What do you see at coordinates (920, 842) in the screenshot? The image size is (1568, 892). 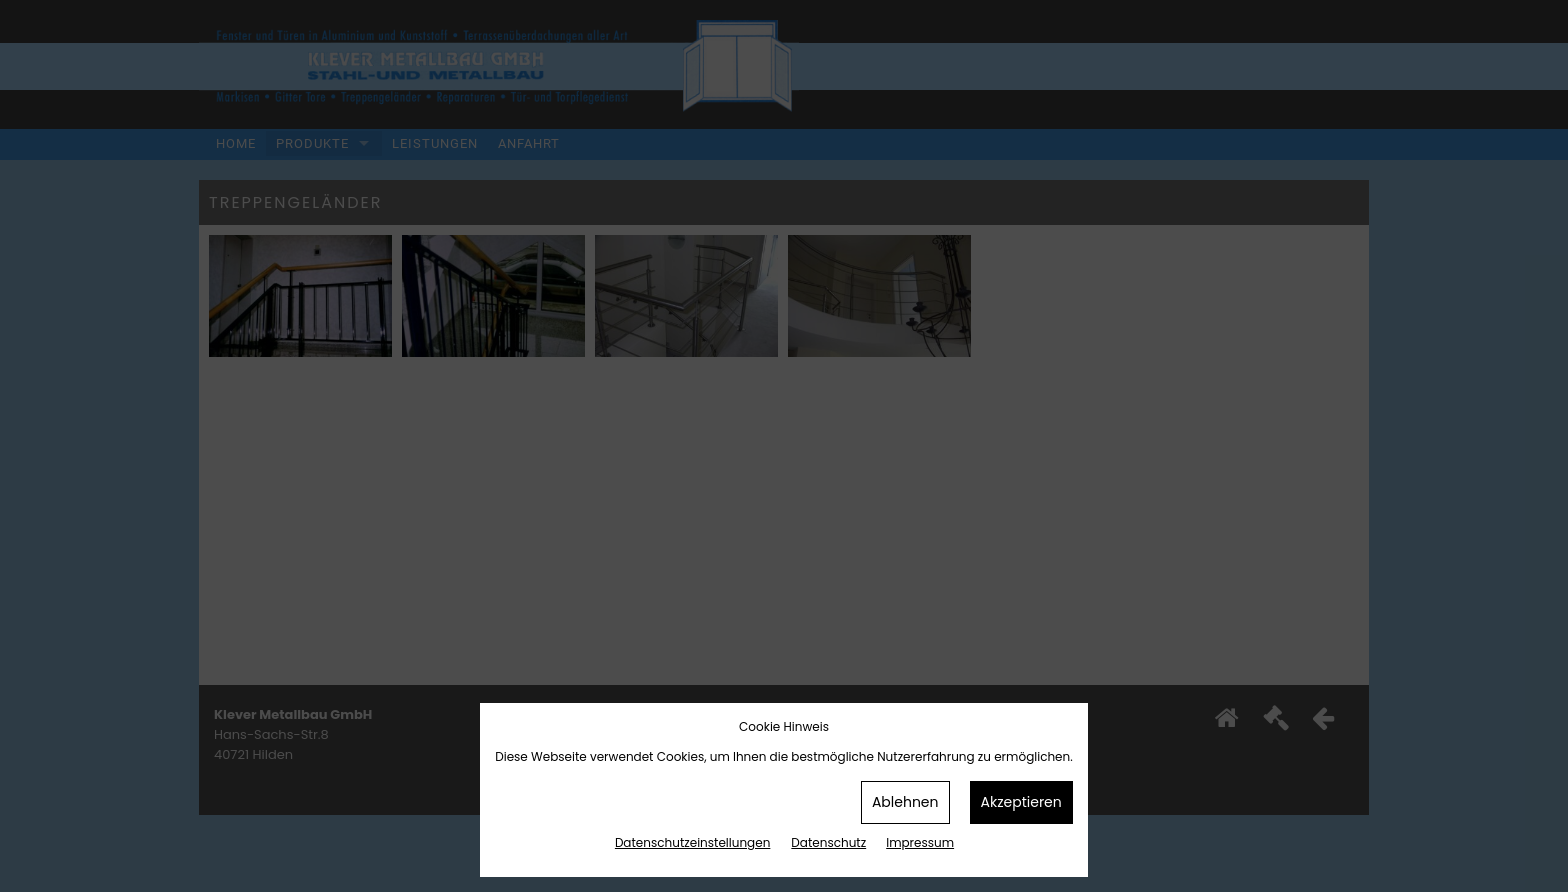 I see `Impressum` at bounding box center [920, 842].